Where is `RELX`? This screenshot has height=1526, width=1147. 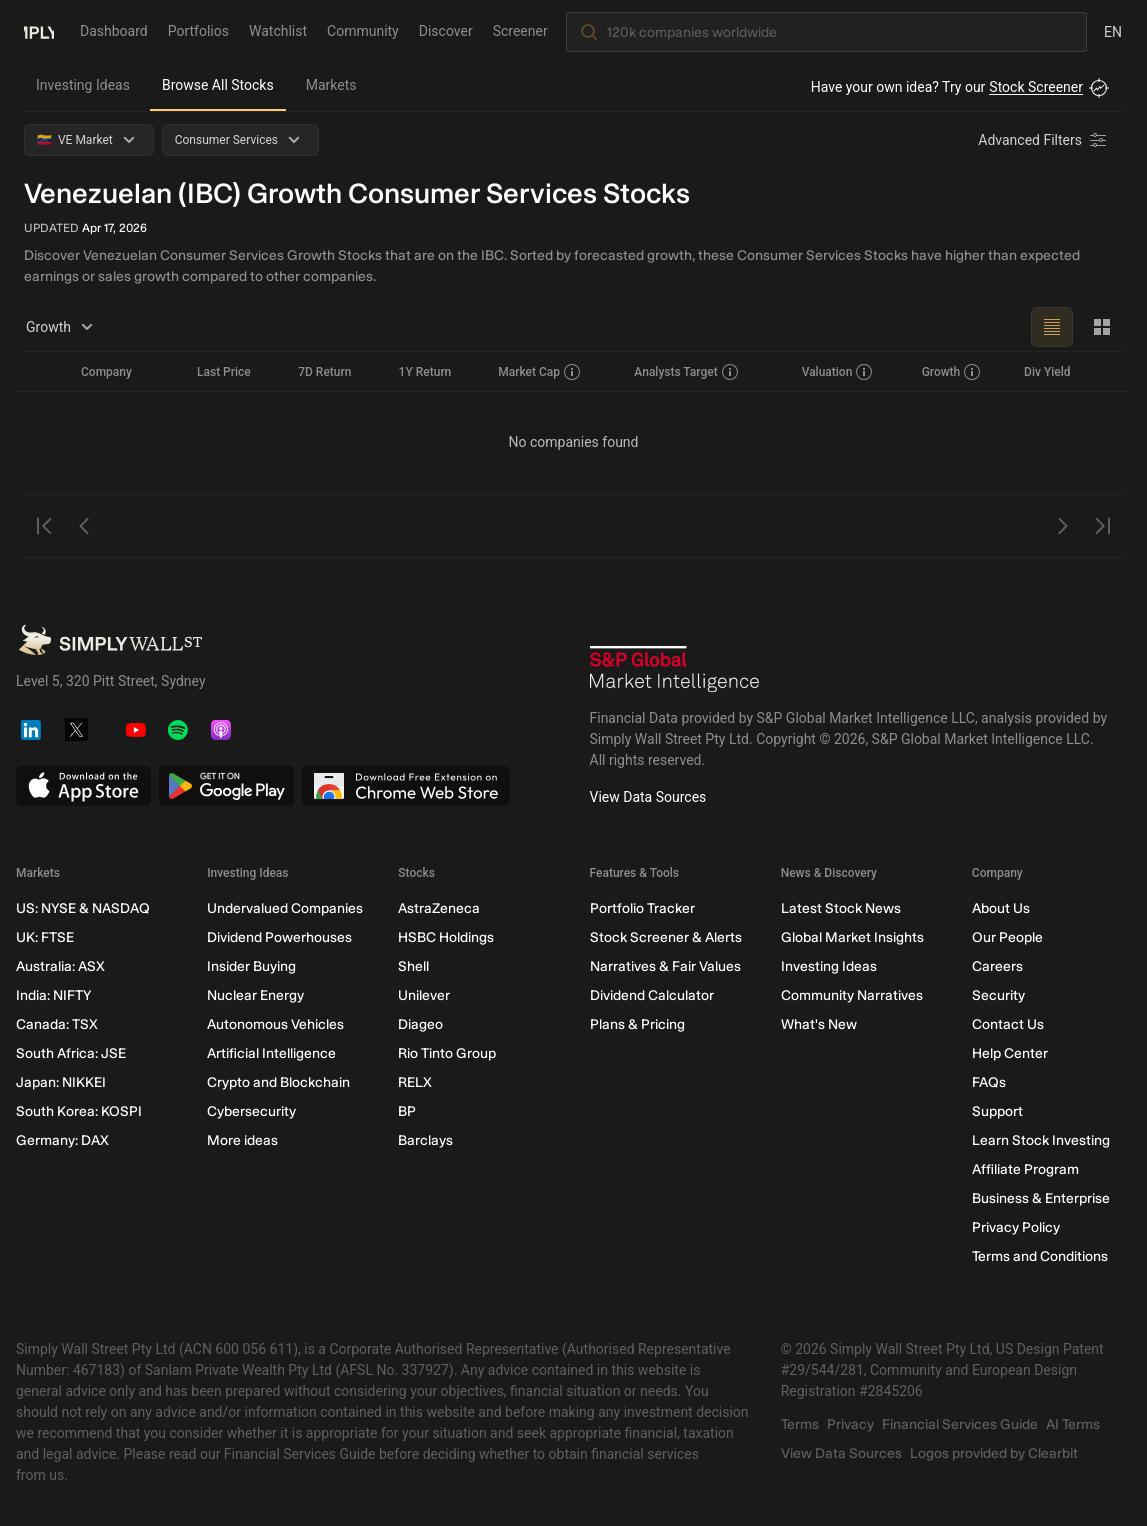
RELX is located at coordinates (415, 1082).